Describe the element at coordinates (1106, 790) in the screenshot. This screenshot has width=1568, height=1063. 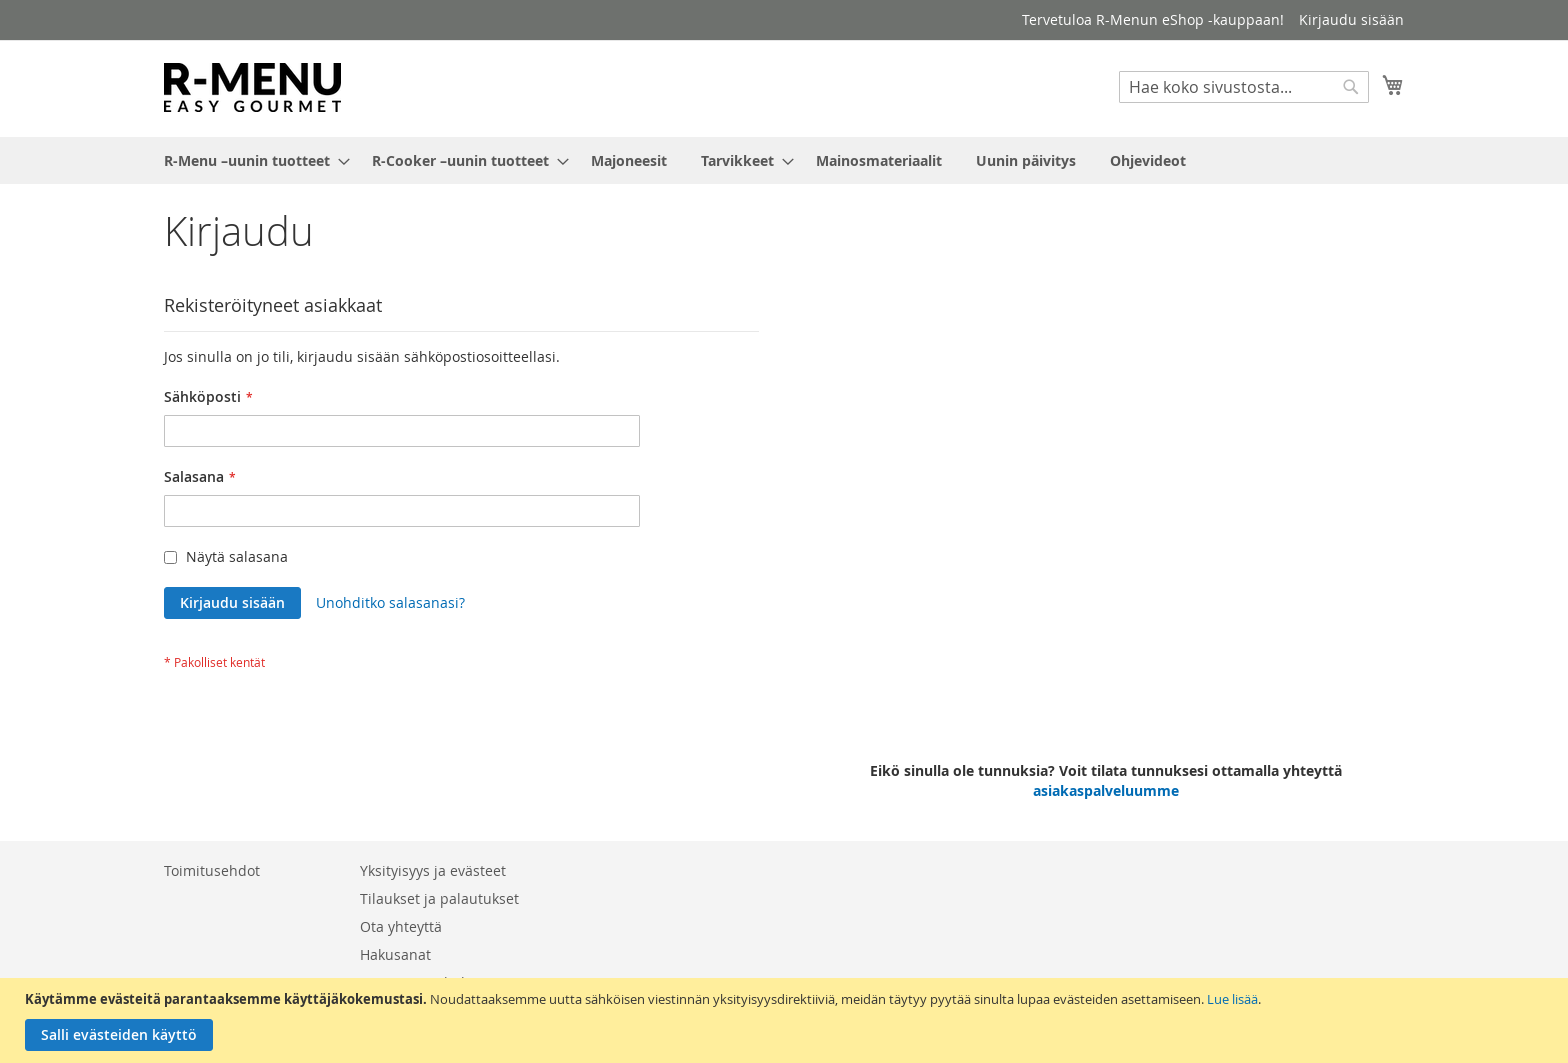
I see `asiakaspalveluumme` at that location.